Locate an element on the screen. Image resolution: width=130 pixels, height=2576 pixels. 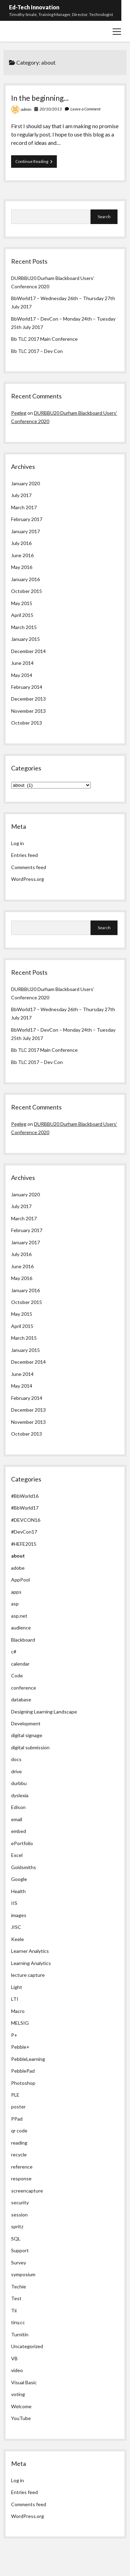
security is located at coordinates (20, 2202).